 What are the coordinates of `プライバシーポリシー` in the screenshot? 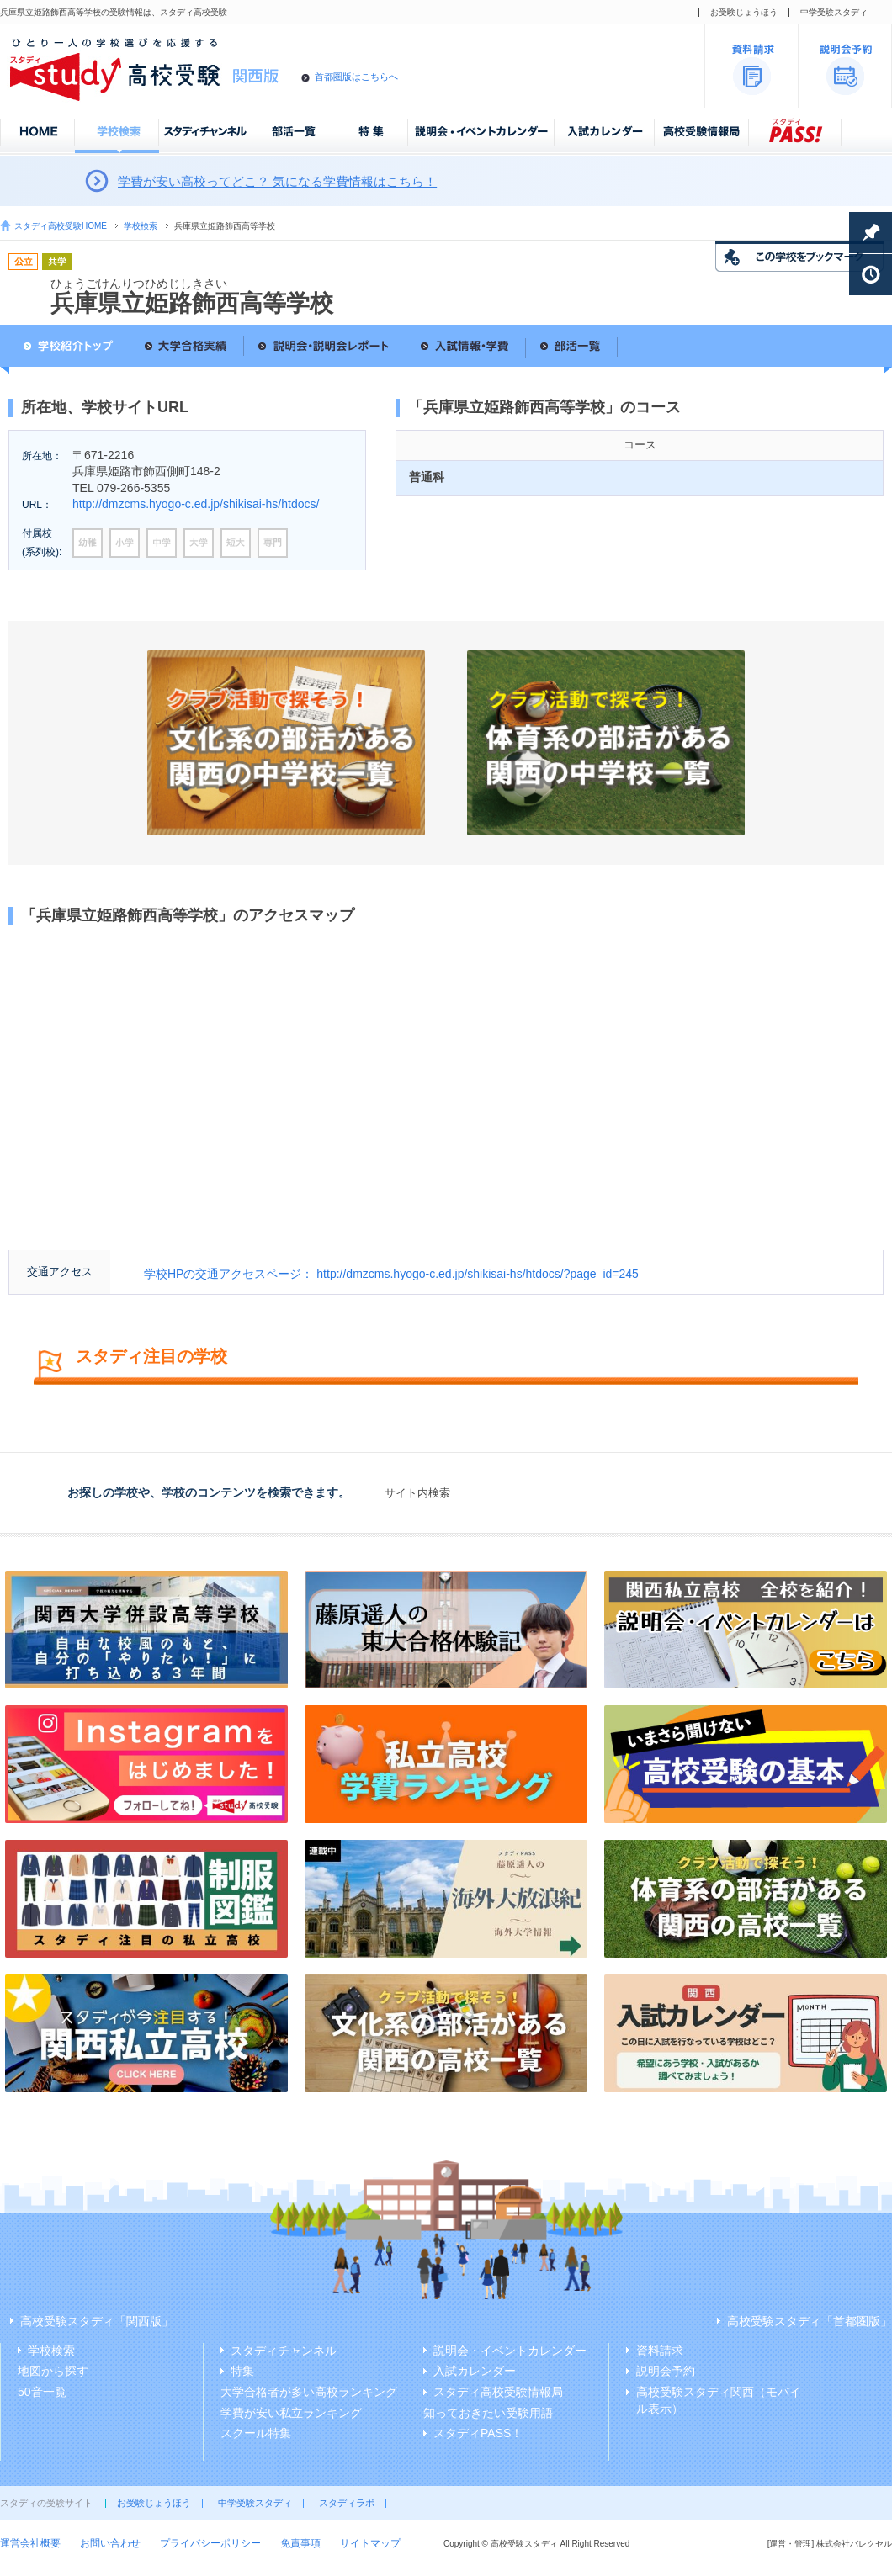 It's located at (210, 2543).